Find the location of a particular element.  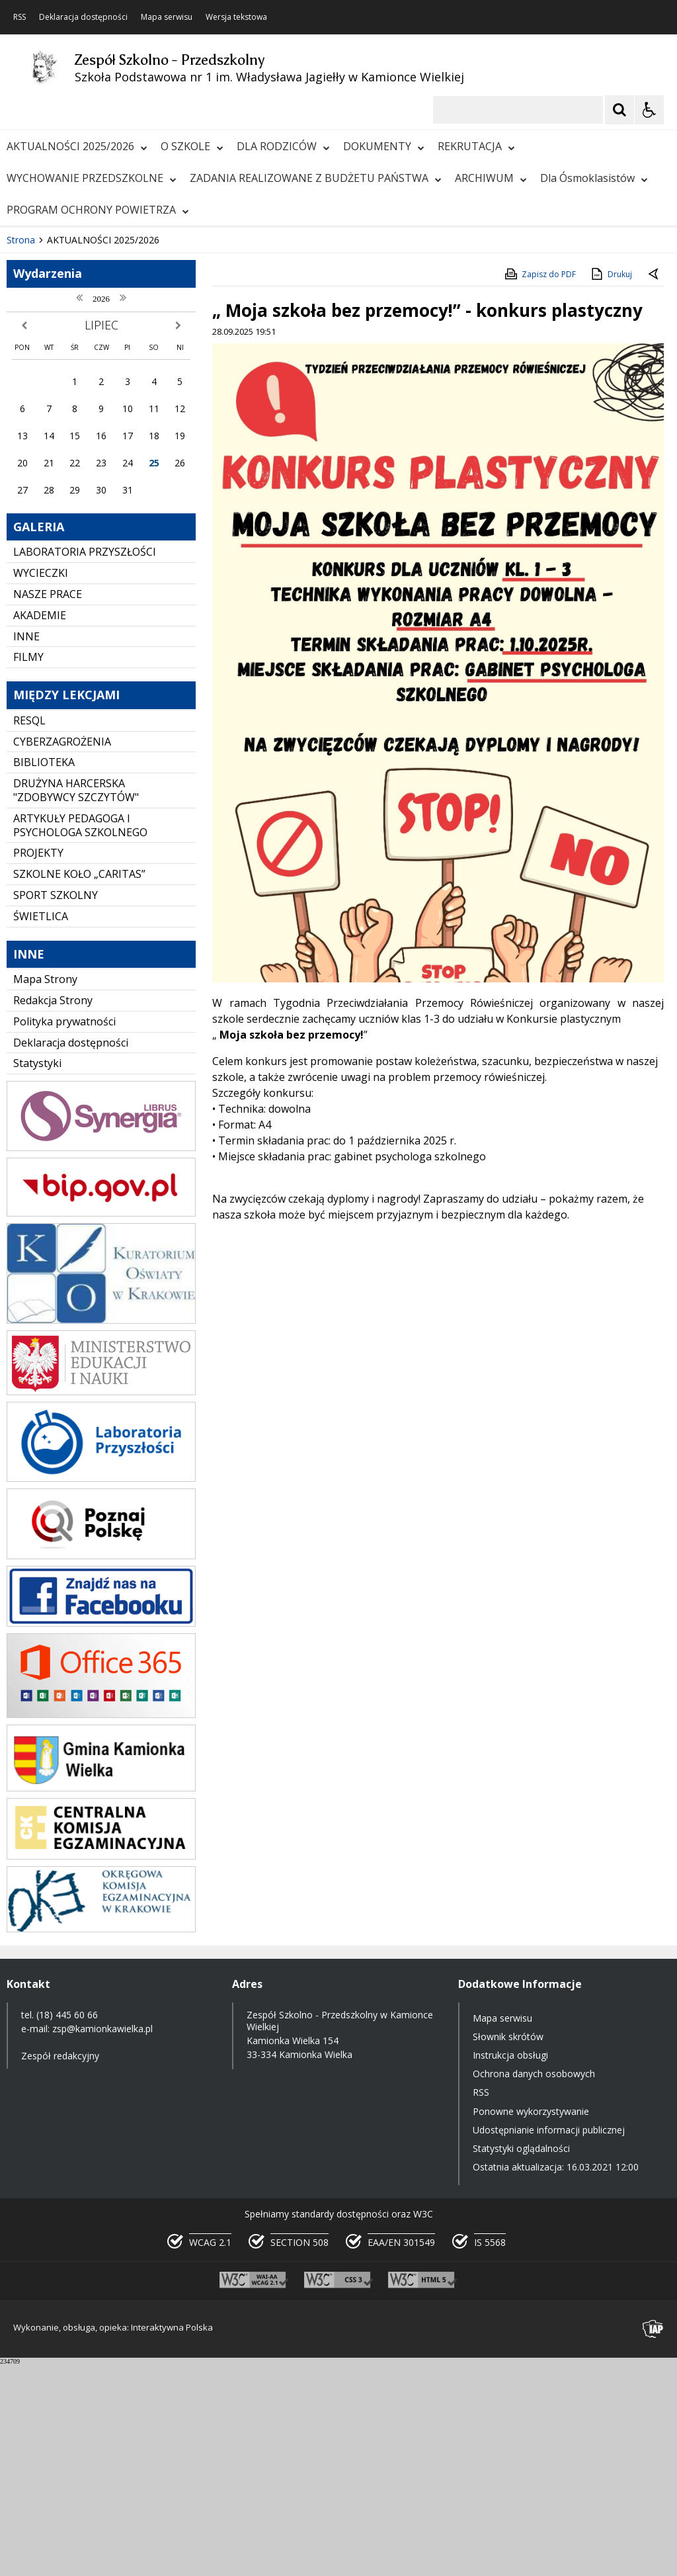

[Carousel Page 7] is located at coordinates (204, 412).